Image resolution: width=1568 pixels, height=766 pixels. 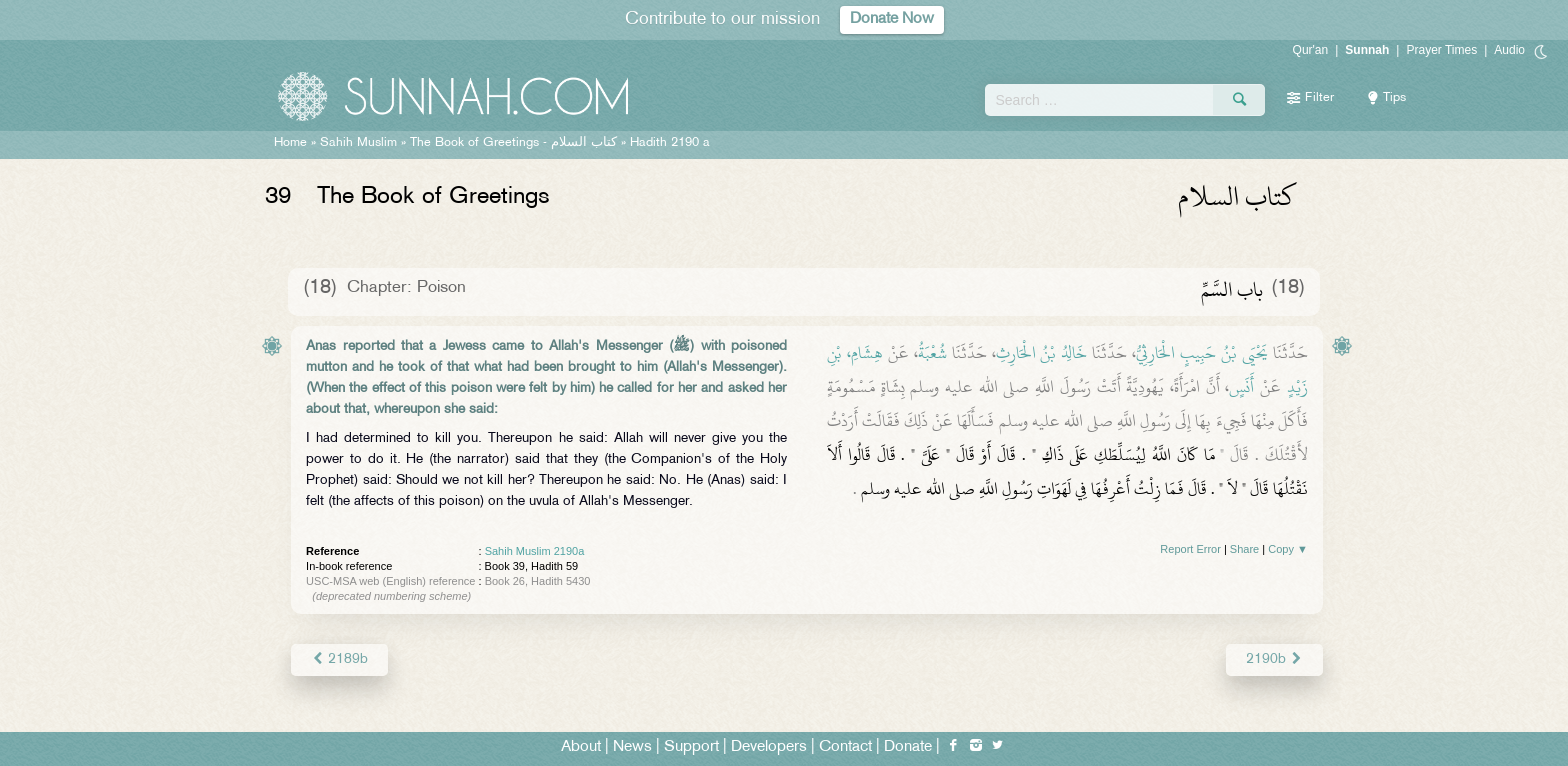 I want to click on يَحْيَى بْنُ حَبِيبٍ الْحَارِثِيُّ, so click(x=1202, y=353).